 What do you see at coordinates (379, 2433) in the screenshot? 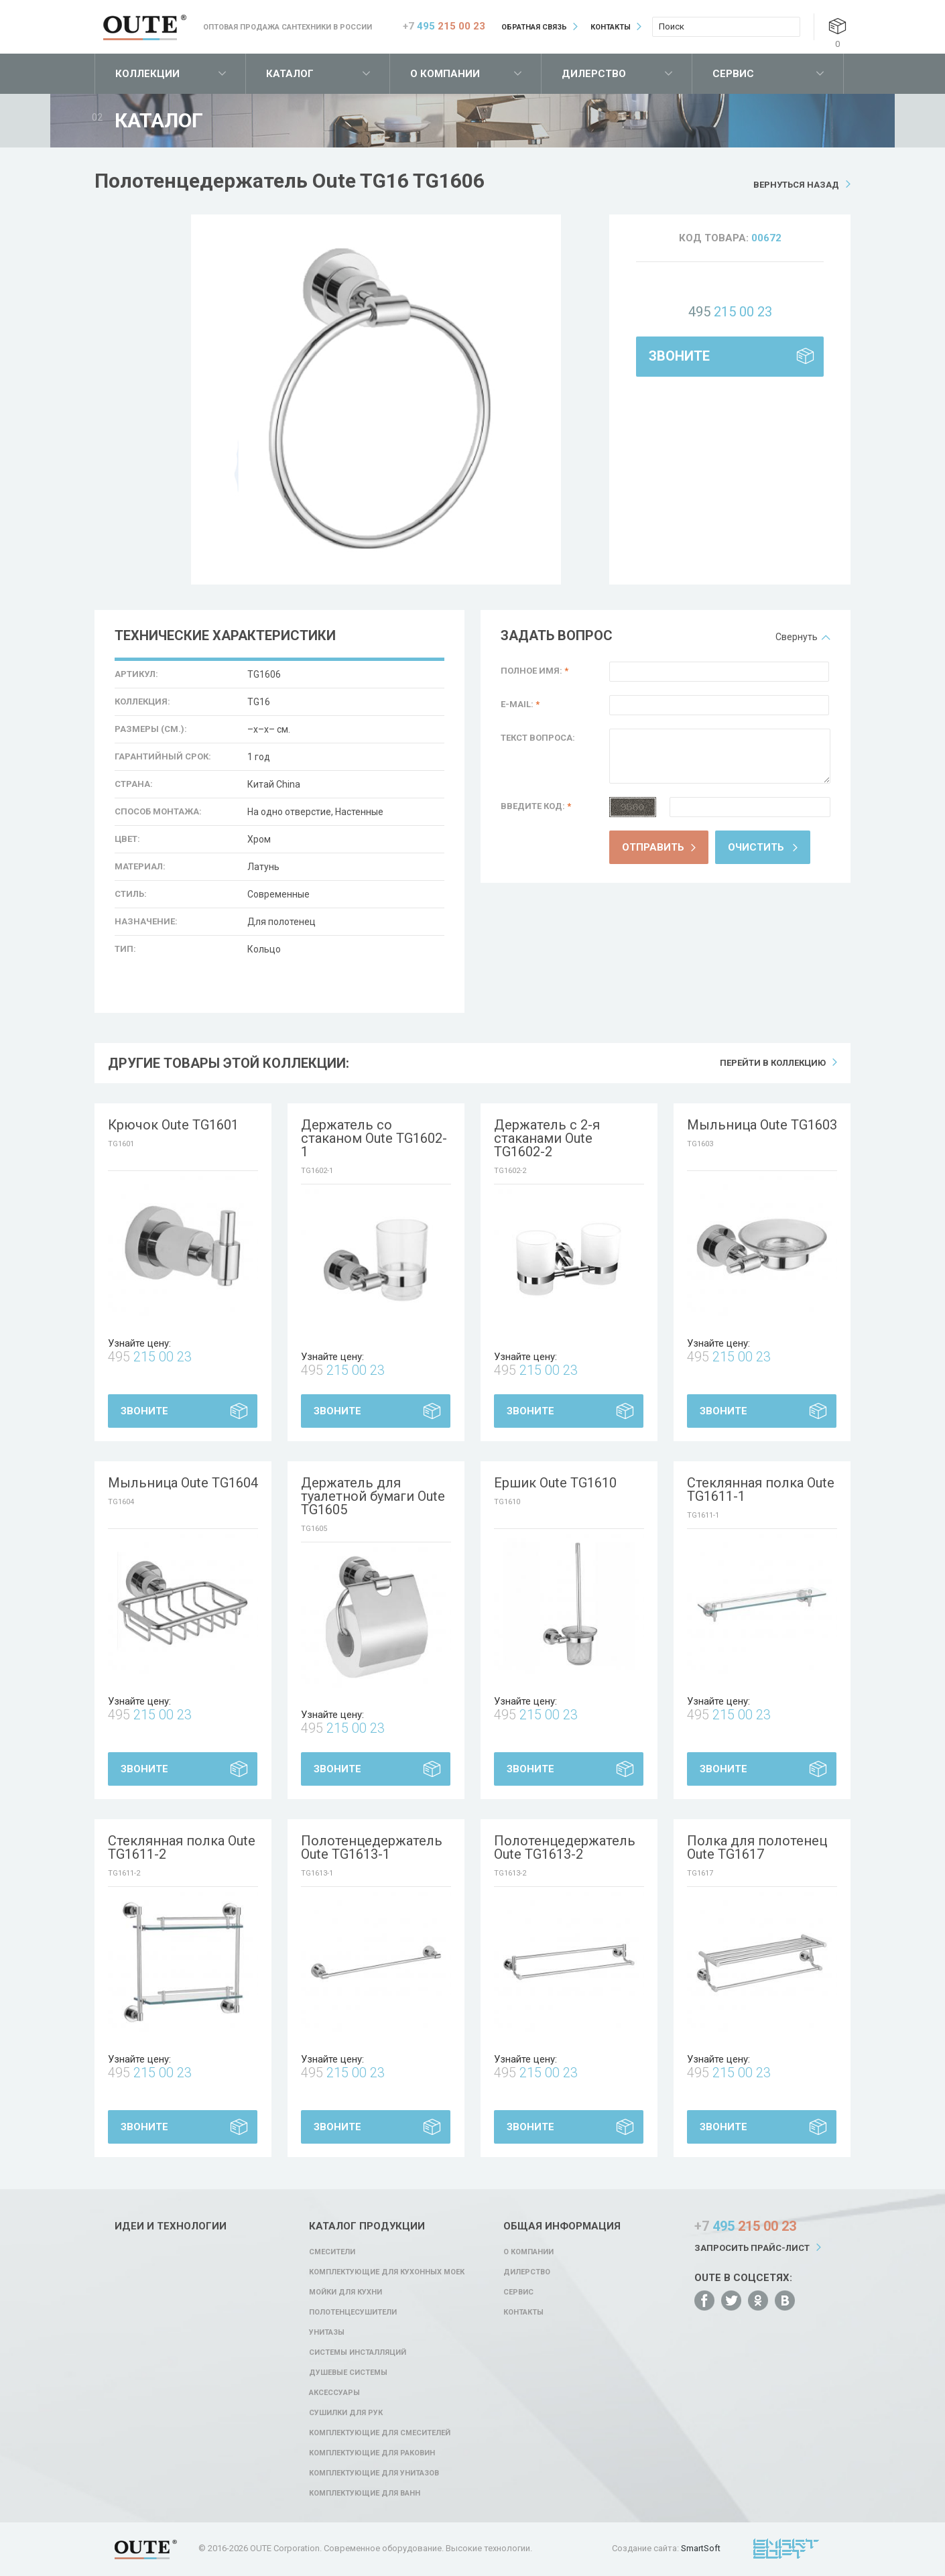
I see `Комплектующие для смесителей` at bounding box center [379, 2433].